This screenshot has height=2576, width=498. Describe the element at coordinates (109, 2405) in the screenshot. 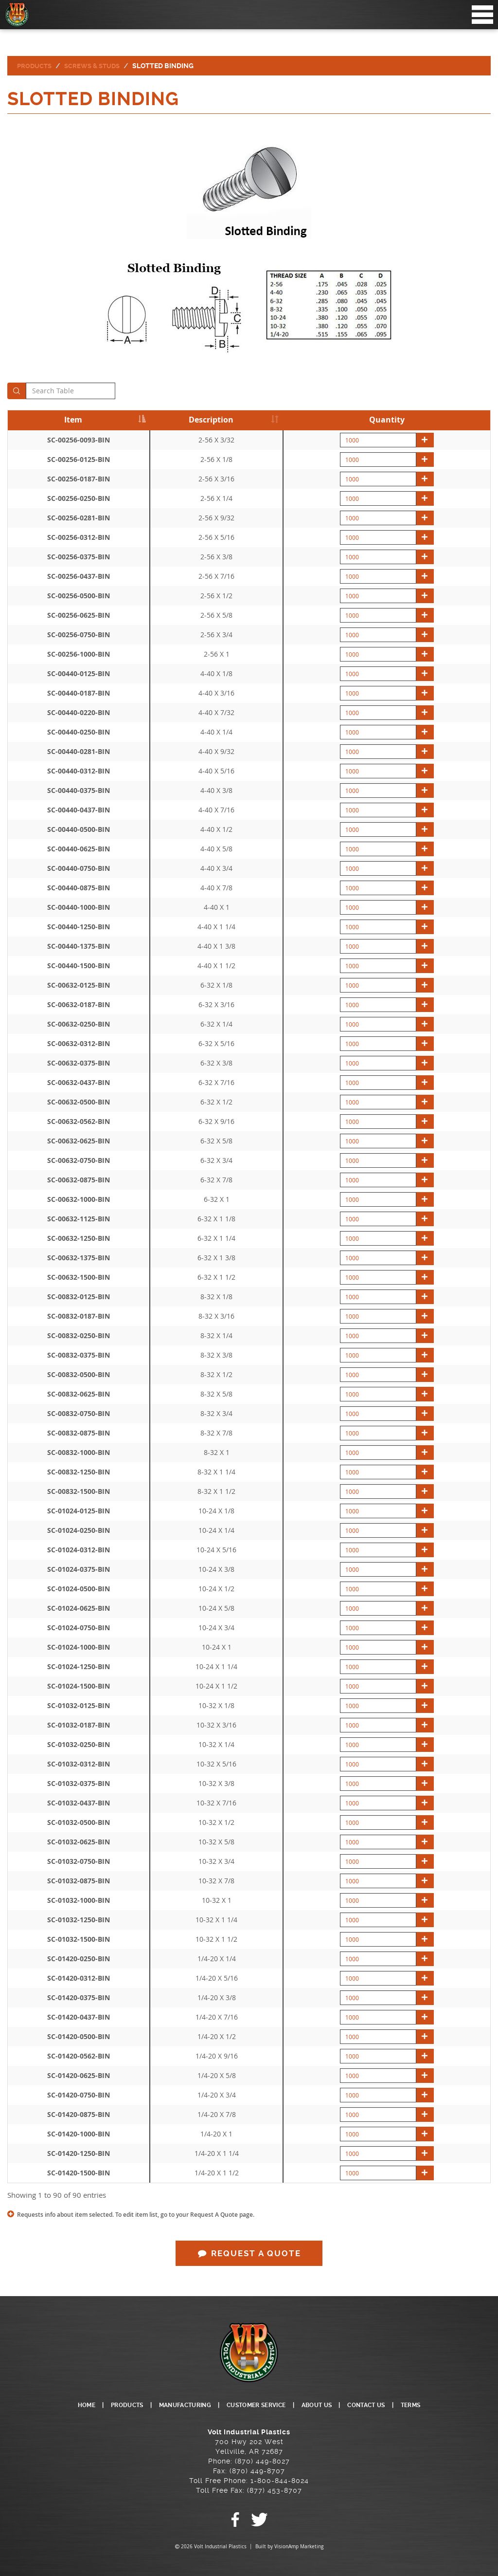

I see `PRODUCTS` at that location.